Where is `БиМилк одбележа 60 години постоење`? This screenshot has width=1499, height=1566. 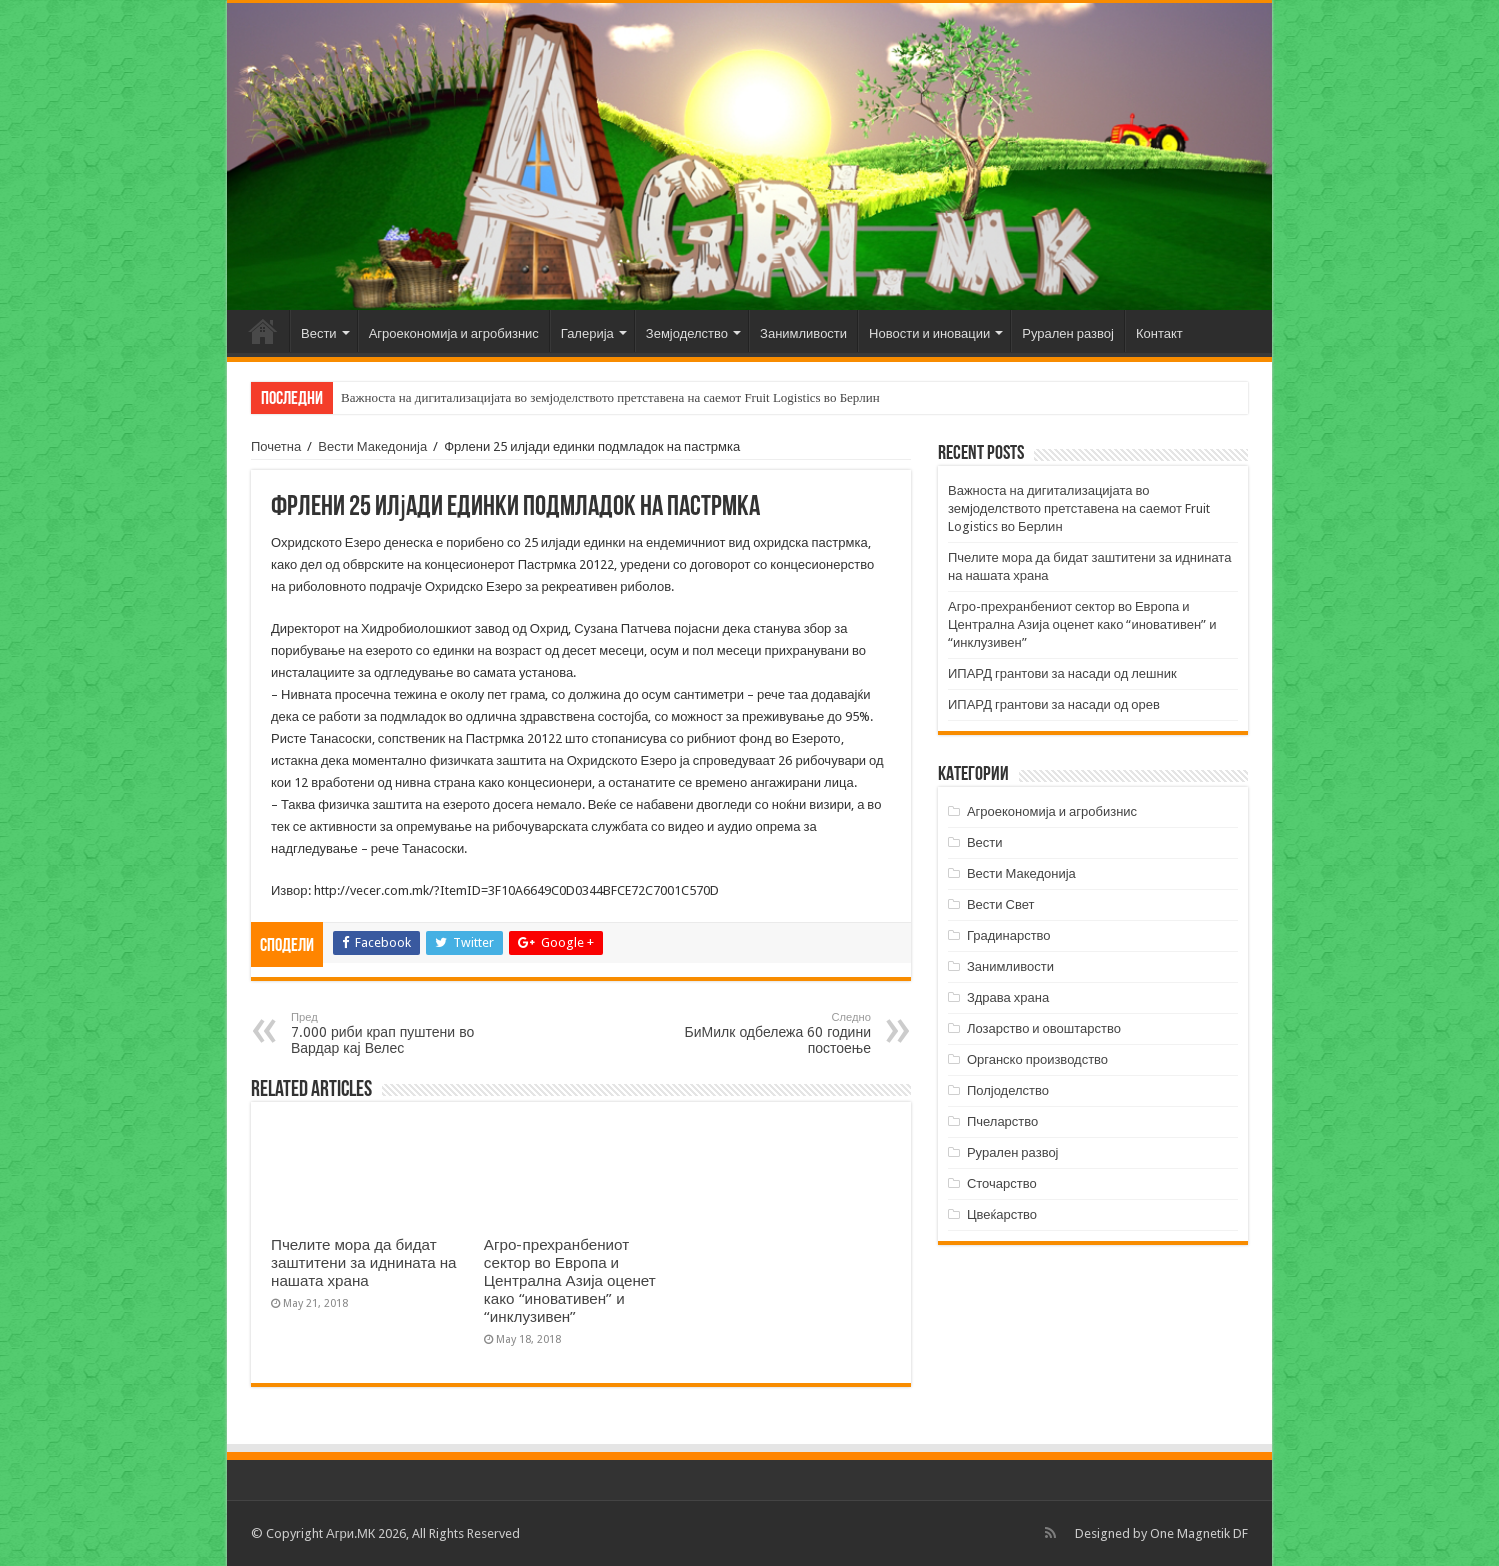
БиМилк одбележа 60 години постоење is located at coordinates (768, 1033).